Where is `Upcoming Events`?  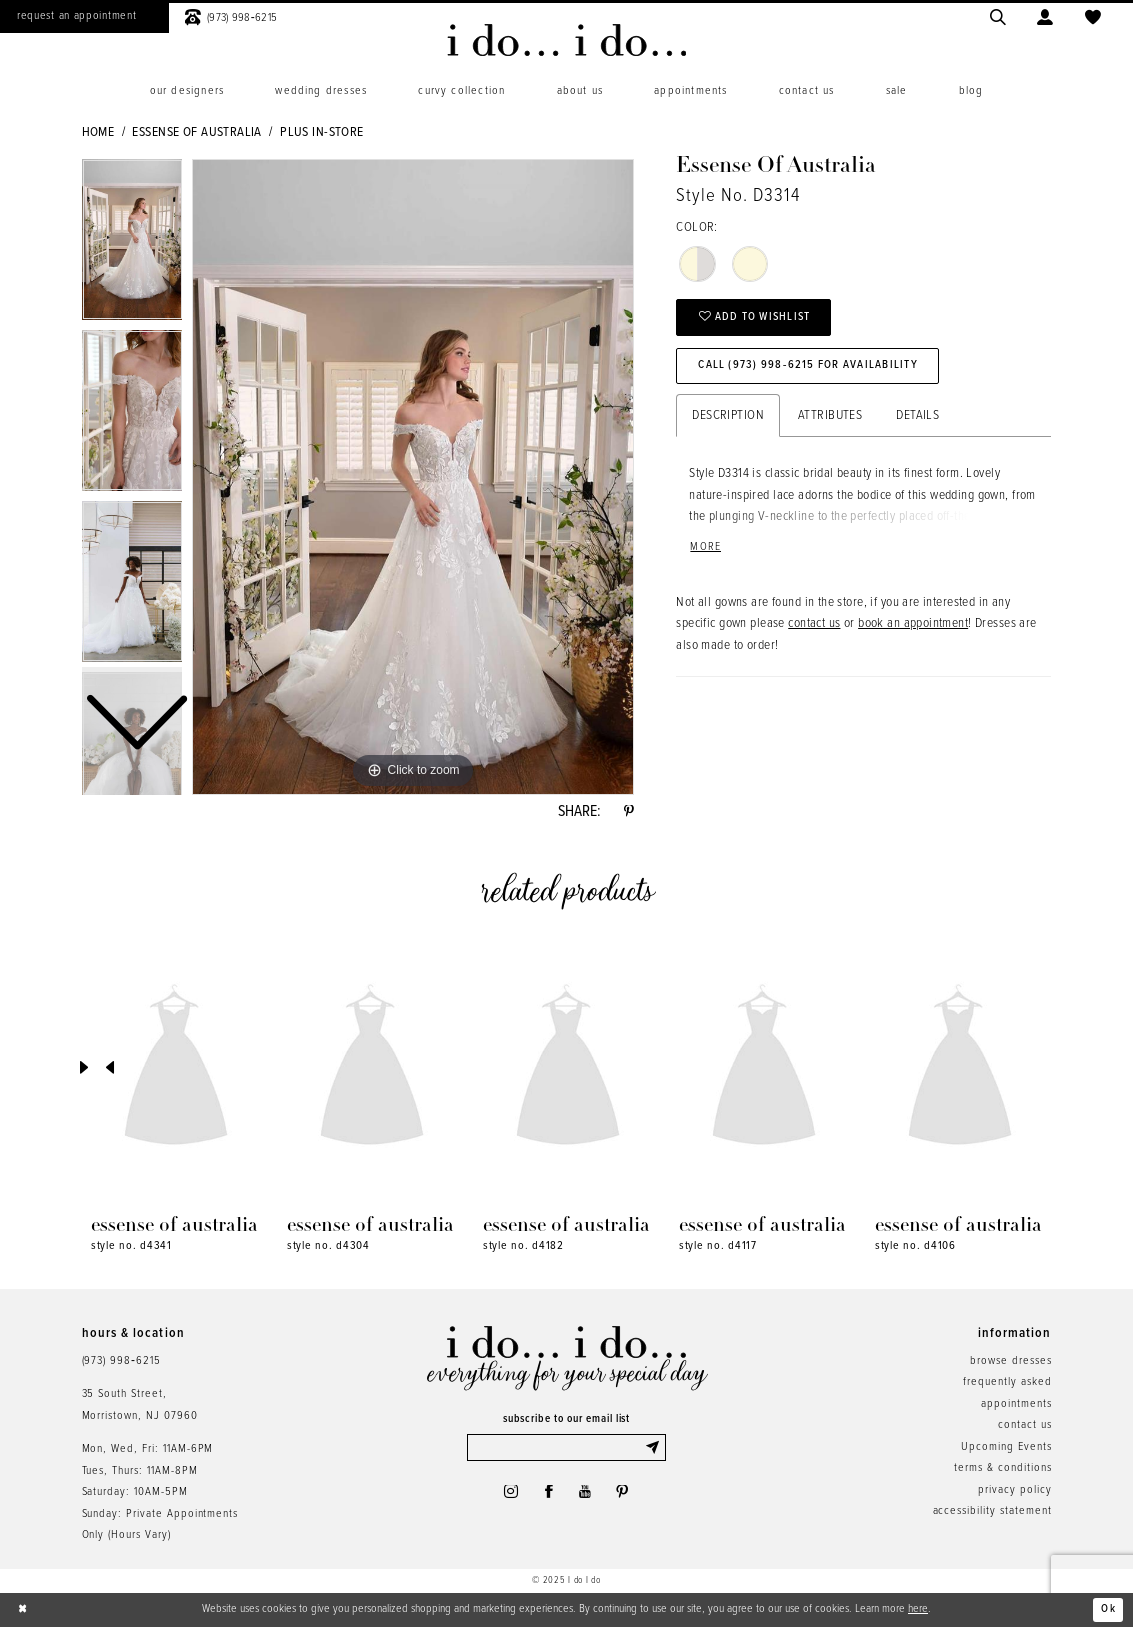
Upcoming Events is located at coordinates (1006, 1449).